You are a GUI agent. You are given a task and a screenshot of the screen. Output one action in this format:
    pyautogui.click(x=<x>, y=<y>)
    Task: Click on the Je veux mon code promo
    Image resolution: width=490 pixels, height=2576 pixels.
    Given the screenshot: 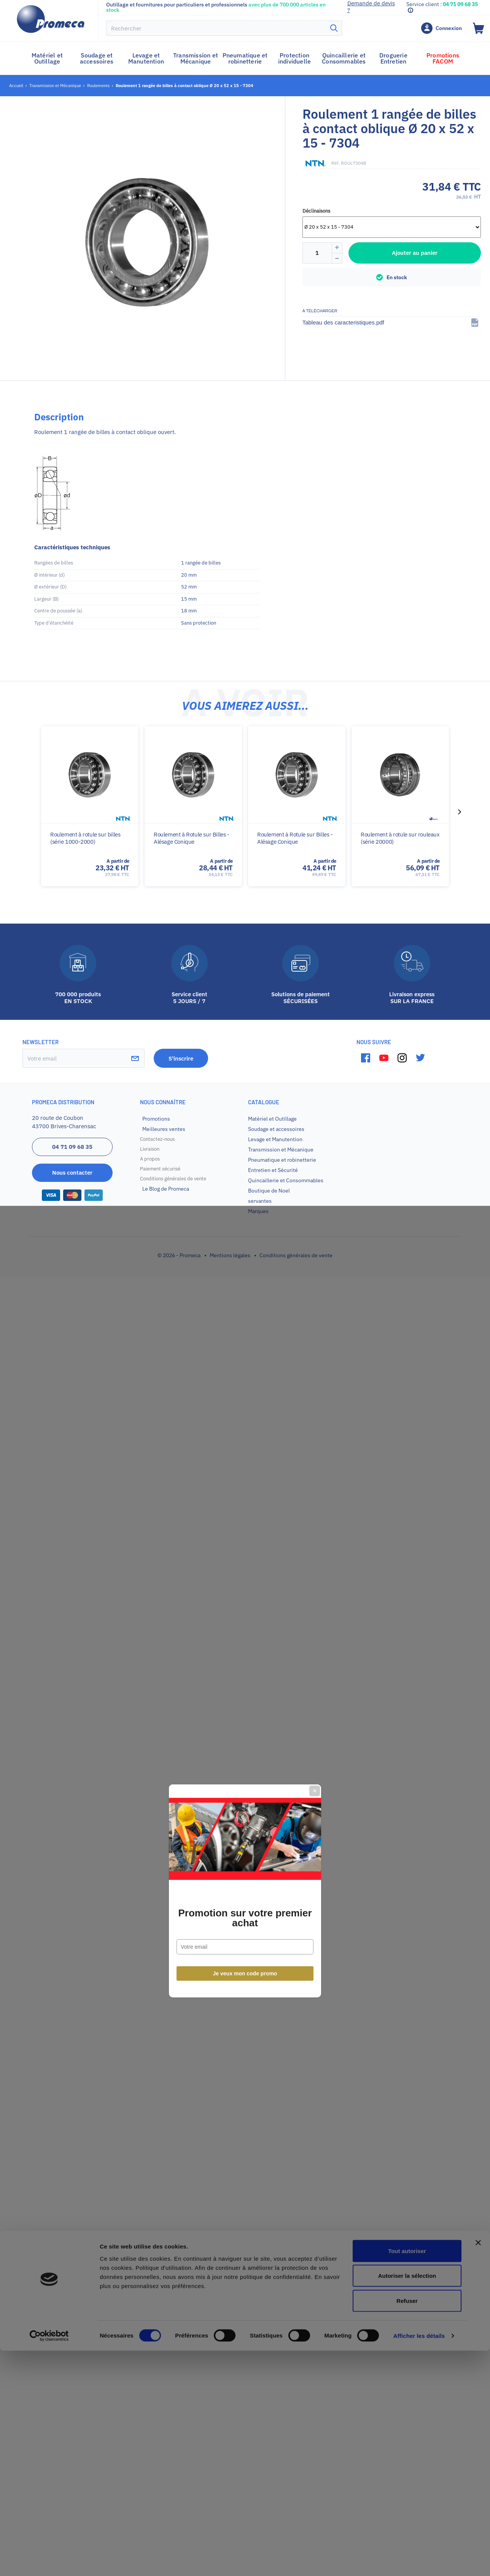 What is the action you would take?
    pyautogui.click(x=245, y=1371)
    